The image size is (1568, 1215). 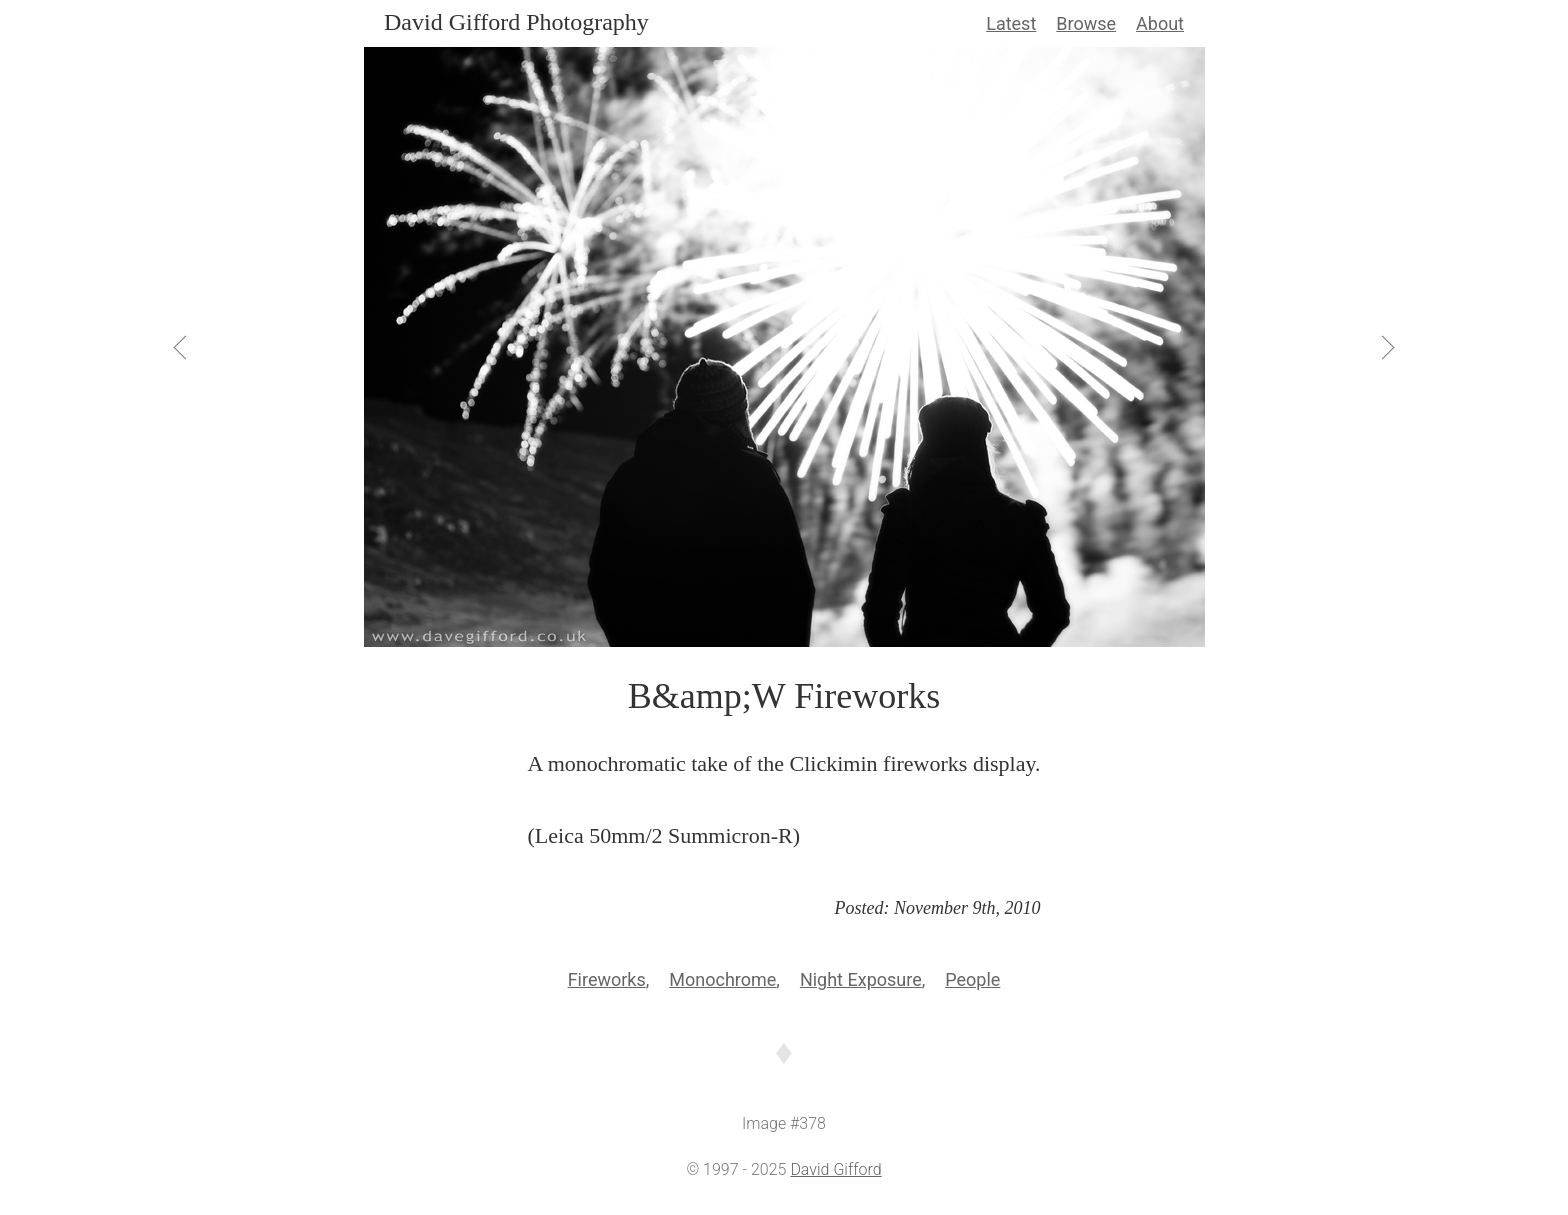 What do you see at coordinates (861, 979) in the screenshot?
I see `Night Exposure` at bounding box center [861, 979].